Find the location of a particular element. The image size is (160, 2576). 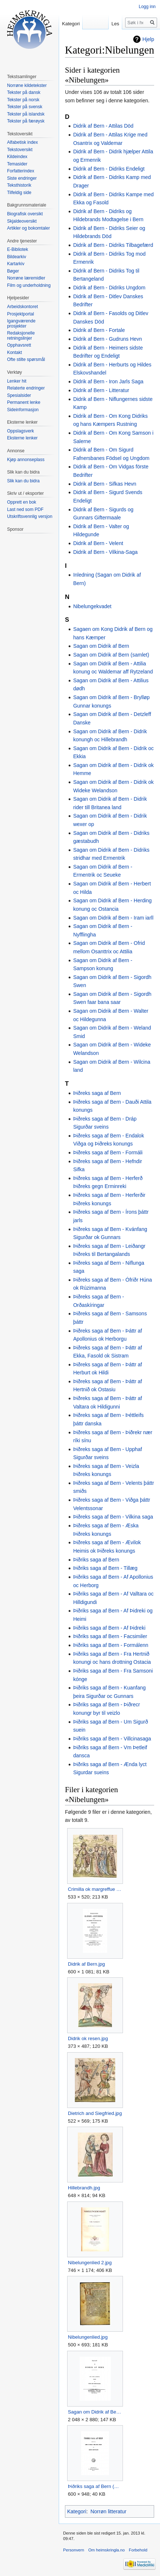

Didrik af Bern - Fortale is located at coordinates (99, 330).